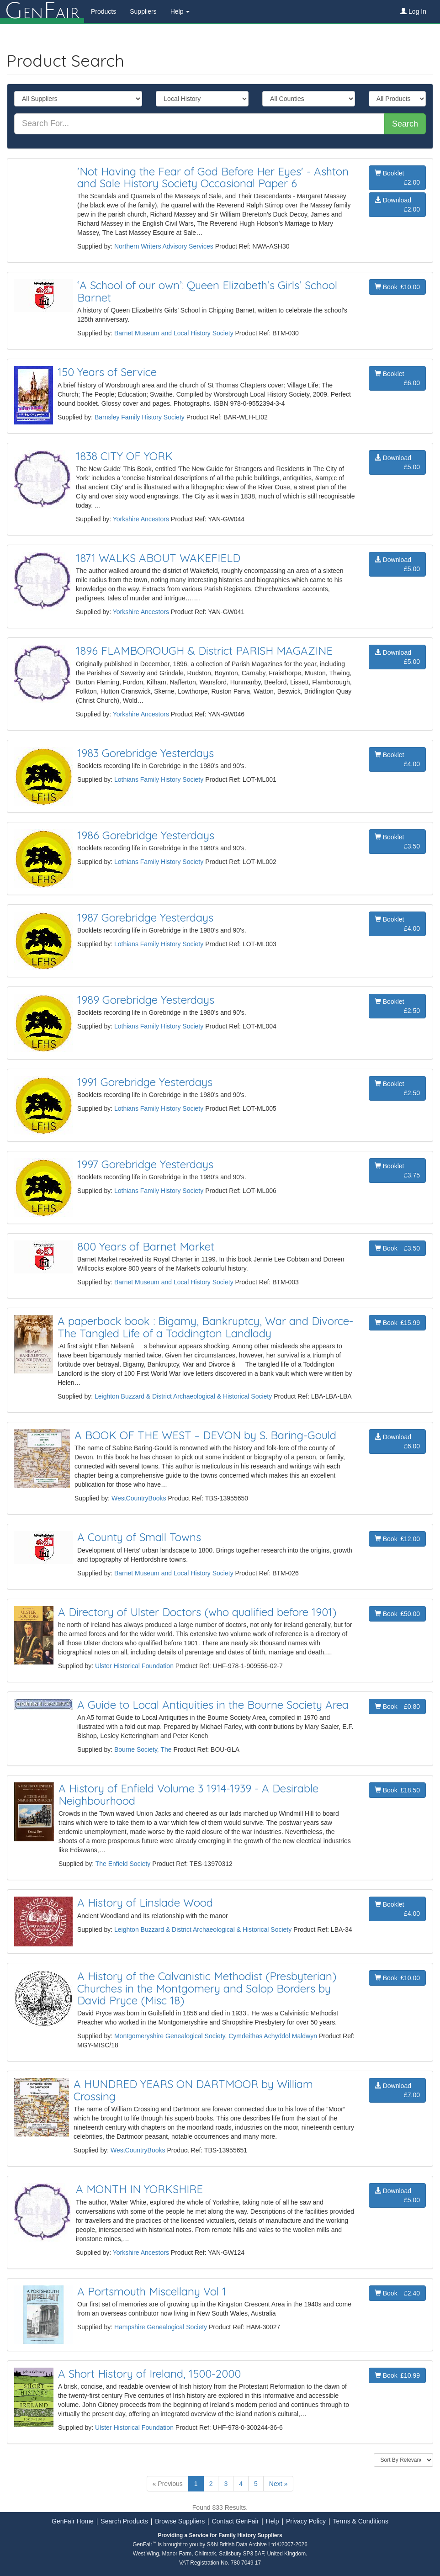  What do you see at coordinates (107, 372) in the screenshot?
I see `150 Years of Service` at bounding box center [107, 372].